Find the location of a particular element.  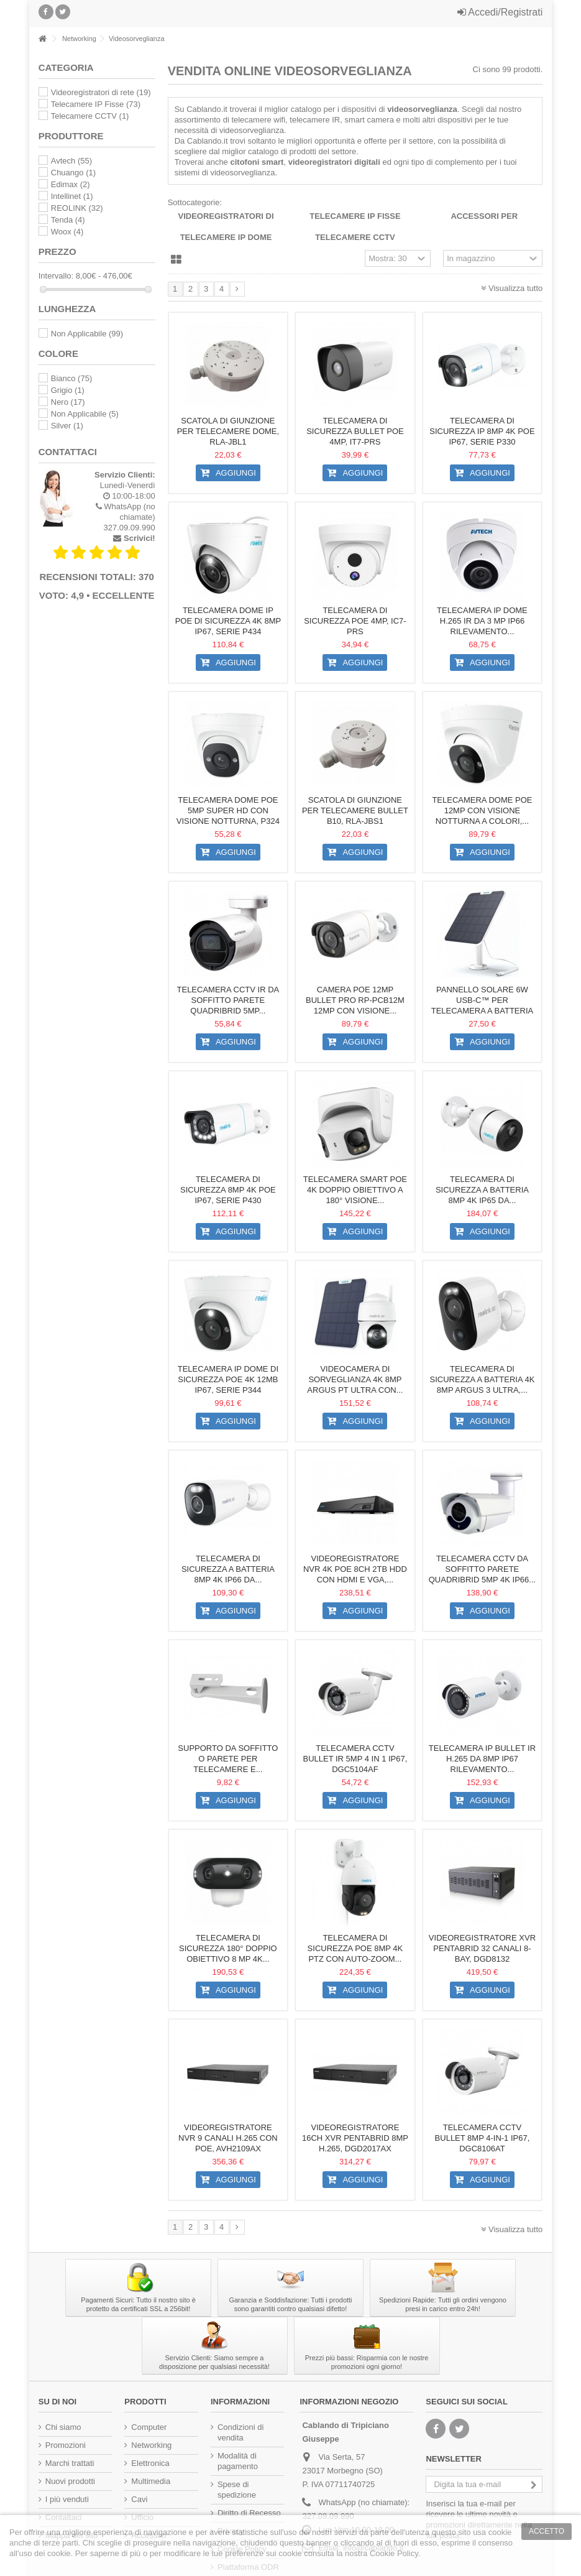

Nero is located at coordinates (68, 402).